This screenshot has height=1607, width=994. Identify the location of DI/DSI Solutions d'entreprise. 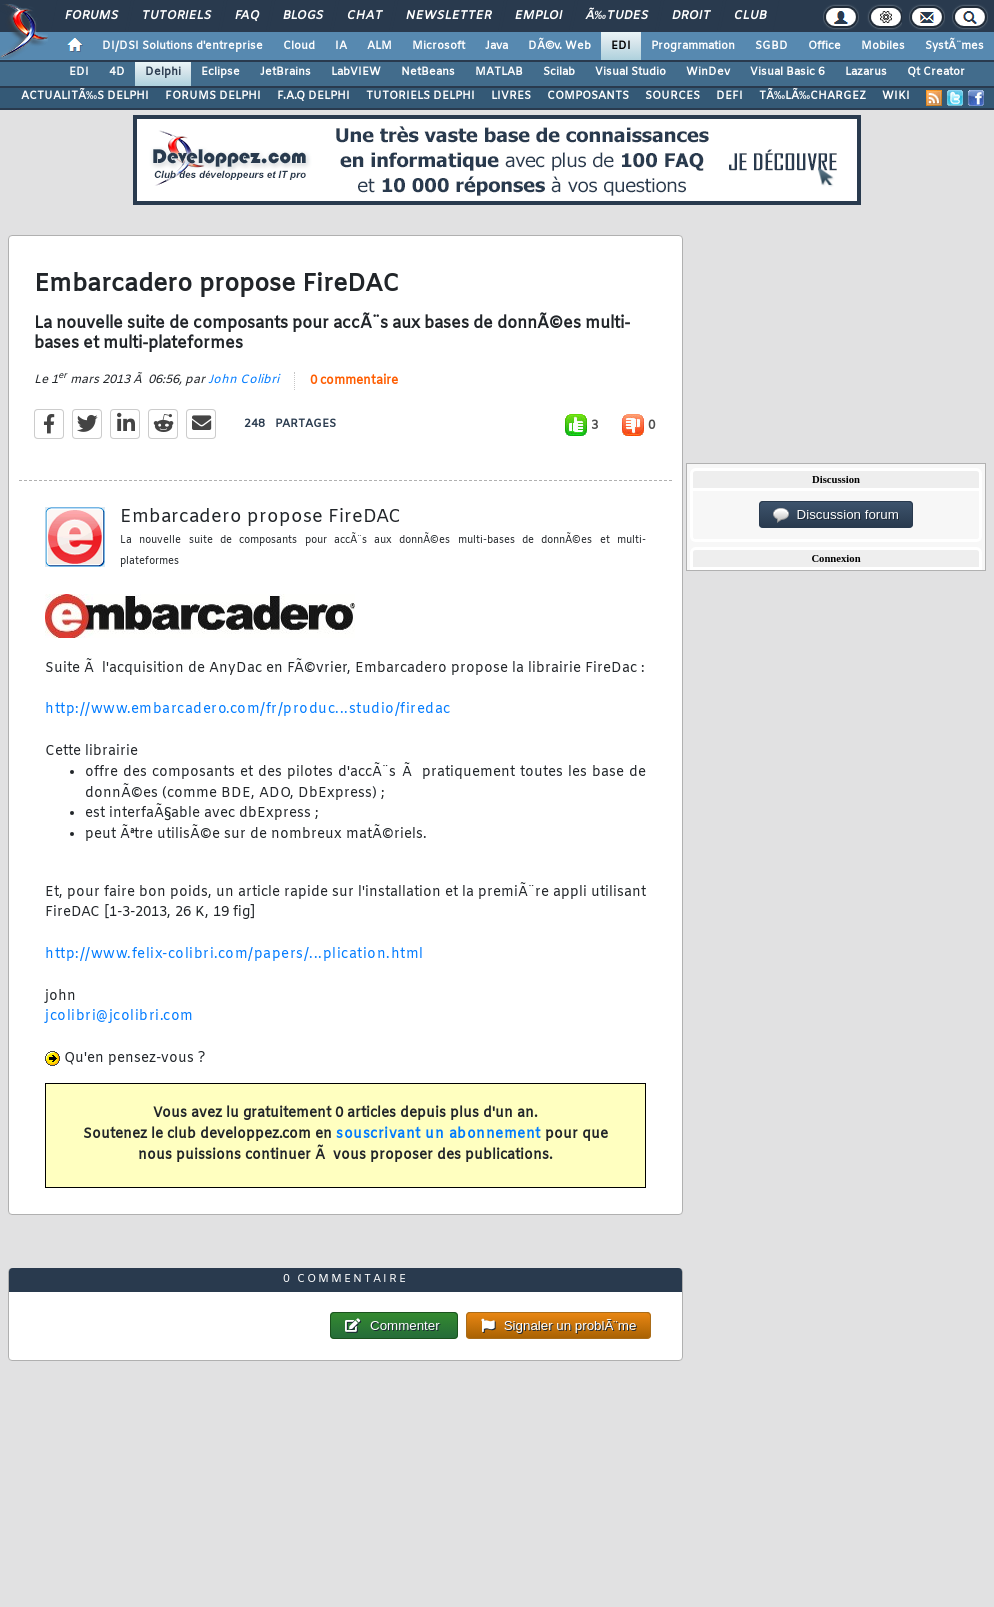
(182, 46).